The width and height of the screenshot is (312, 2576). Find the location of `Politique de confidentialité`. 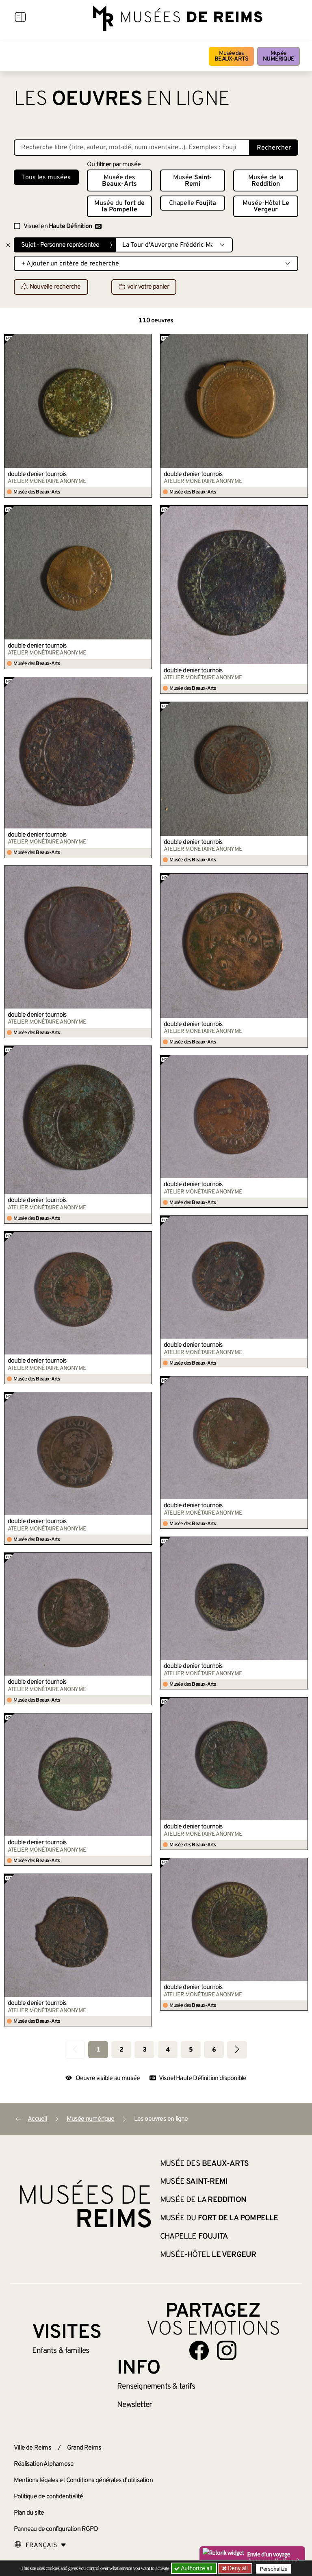

Politique de confidentialité is located at coordinates (48, 2497).